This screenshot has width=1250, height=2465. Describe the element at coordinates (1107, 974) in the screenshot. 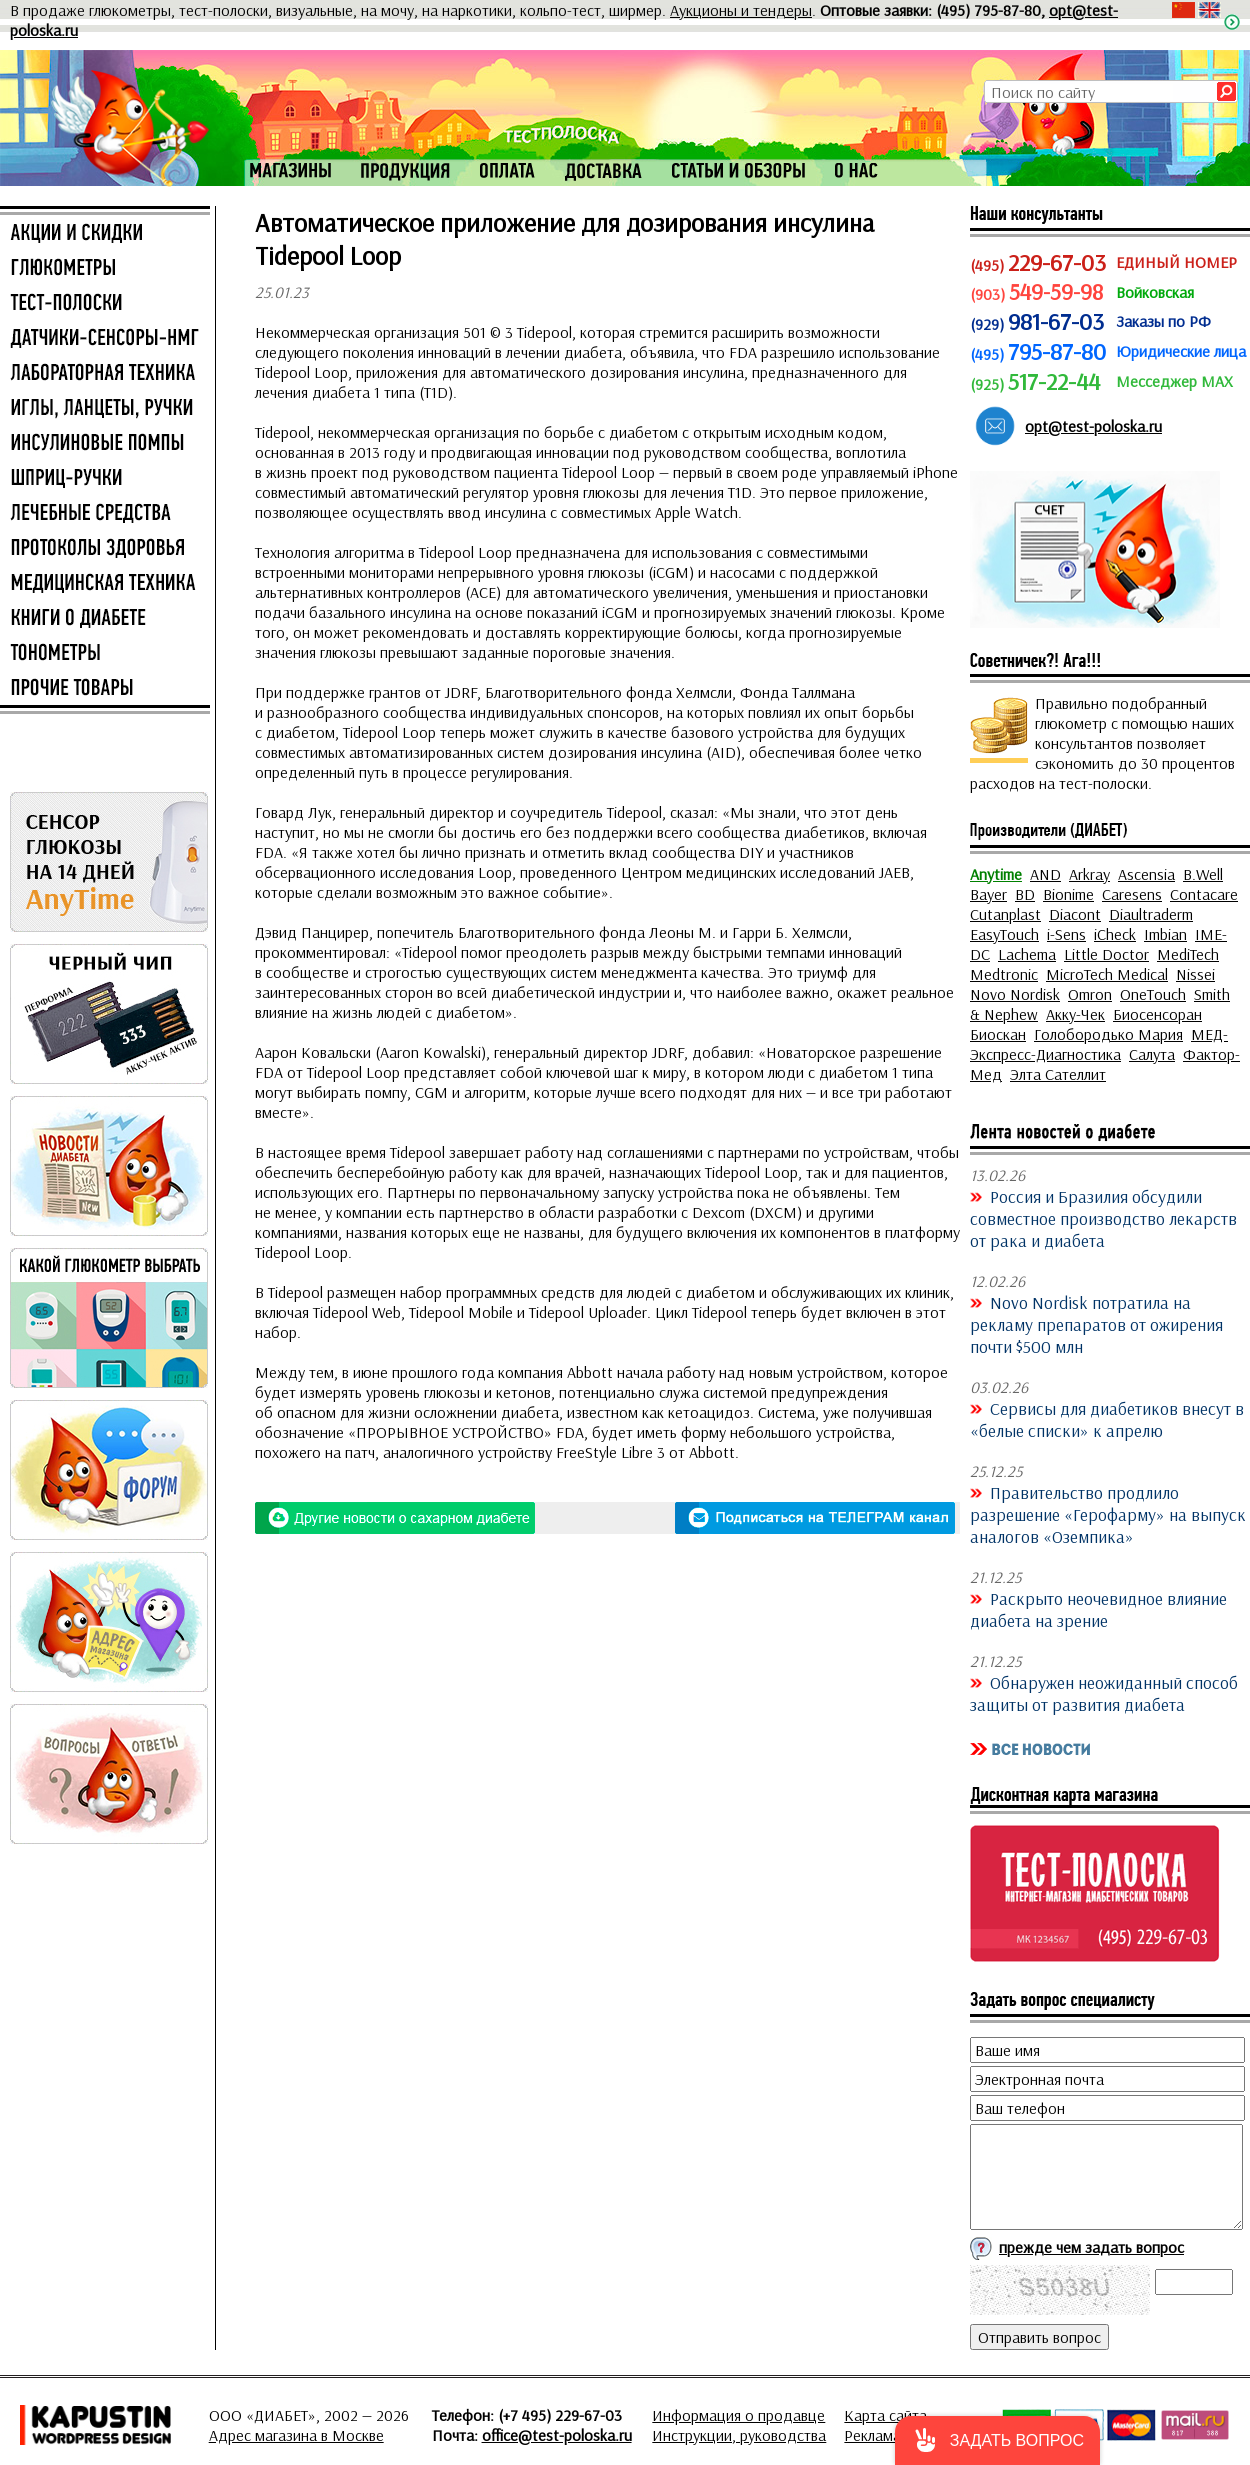

I see `MicroTech Medical` at that location.